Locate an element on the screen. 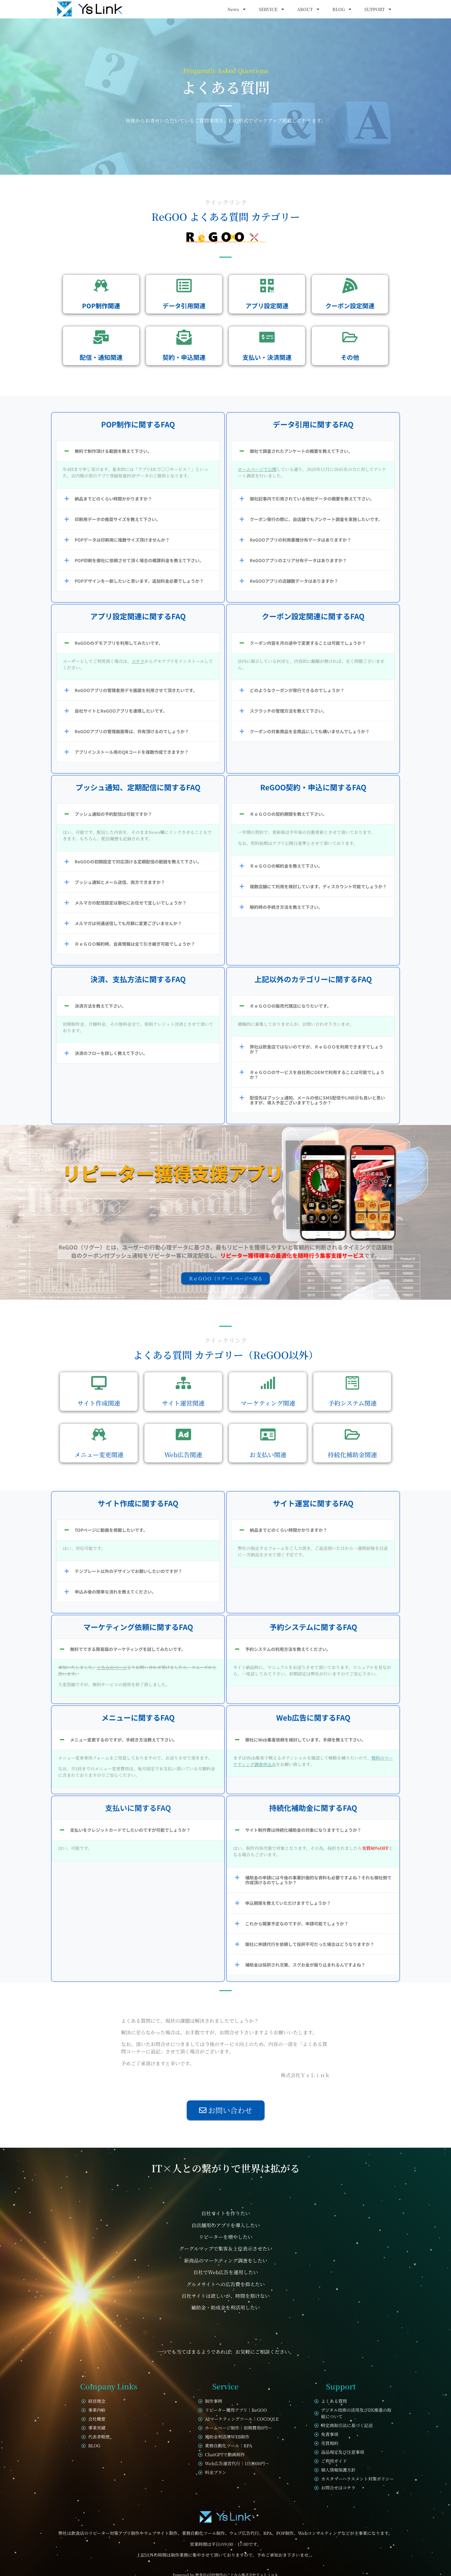 Image resolution: width=451 pixels, height=2576 pixels. ReGOOの初期設定で対応頂ける定期配信の範囲を教えて下さい。 is located at coordinates (138, 861).